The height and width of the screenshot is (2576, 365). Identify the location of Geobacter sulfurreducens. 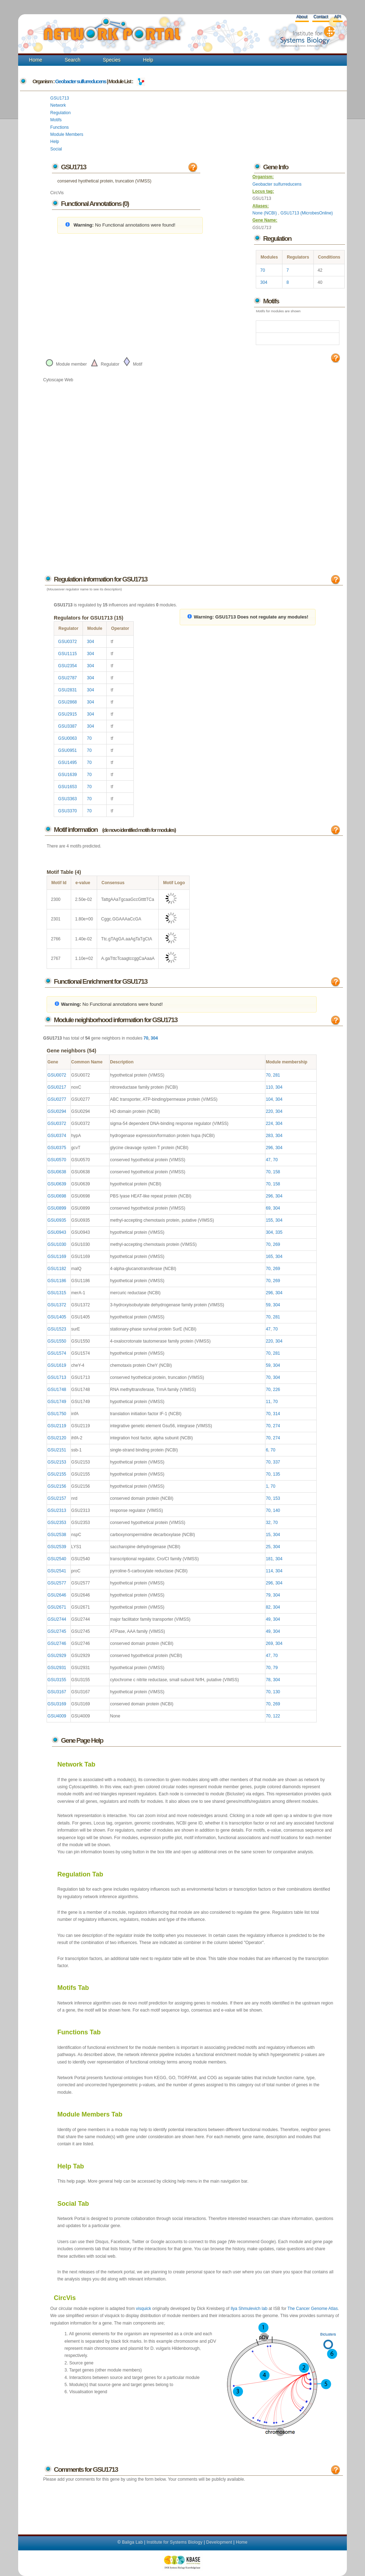
(80, 81).